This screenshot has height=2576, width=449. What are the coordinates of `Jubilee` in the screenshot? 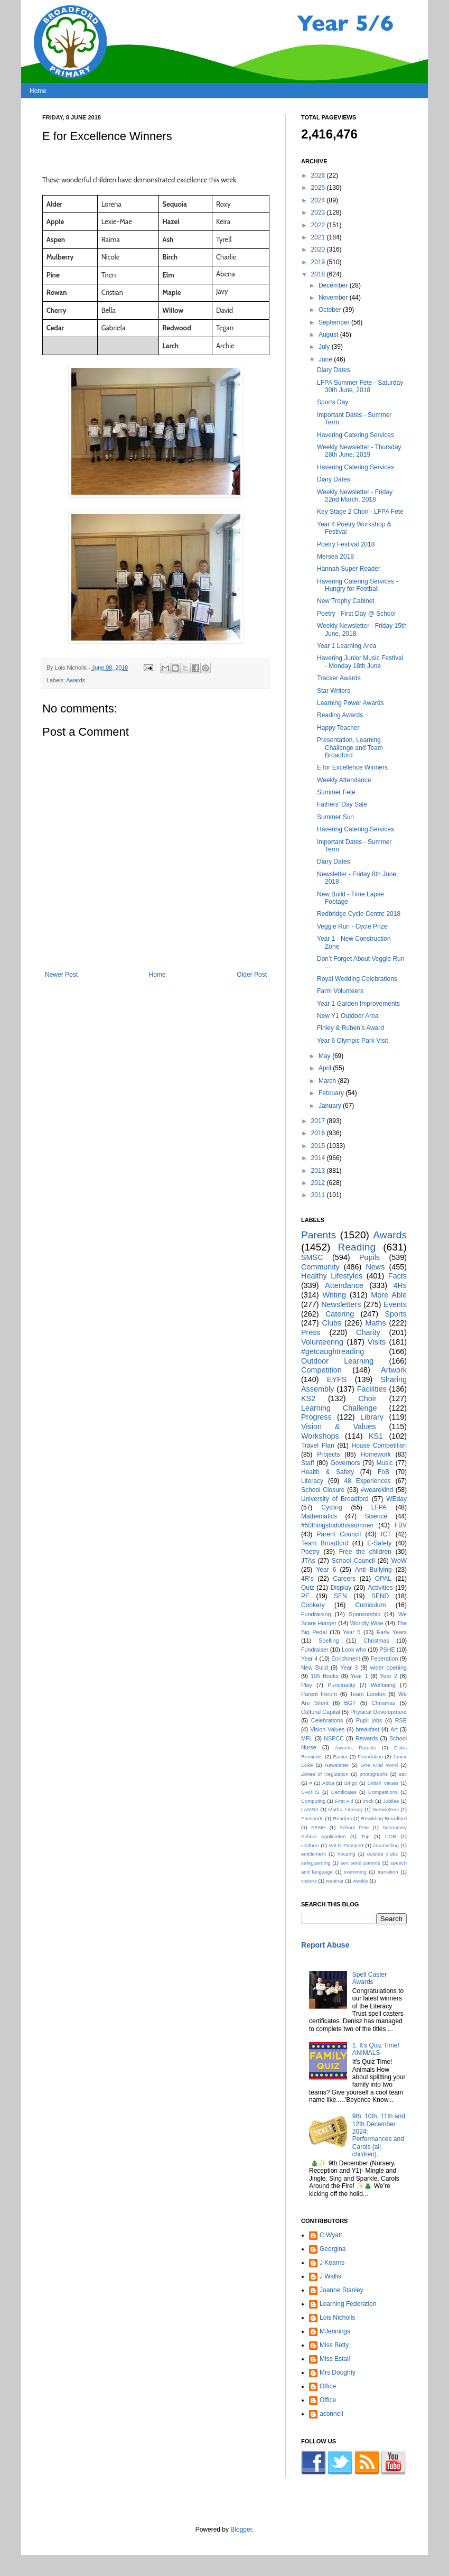 It's located at (391, 1801).